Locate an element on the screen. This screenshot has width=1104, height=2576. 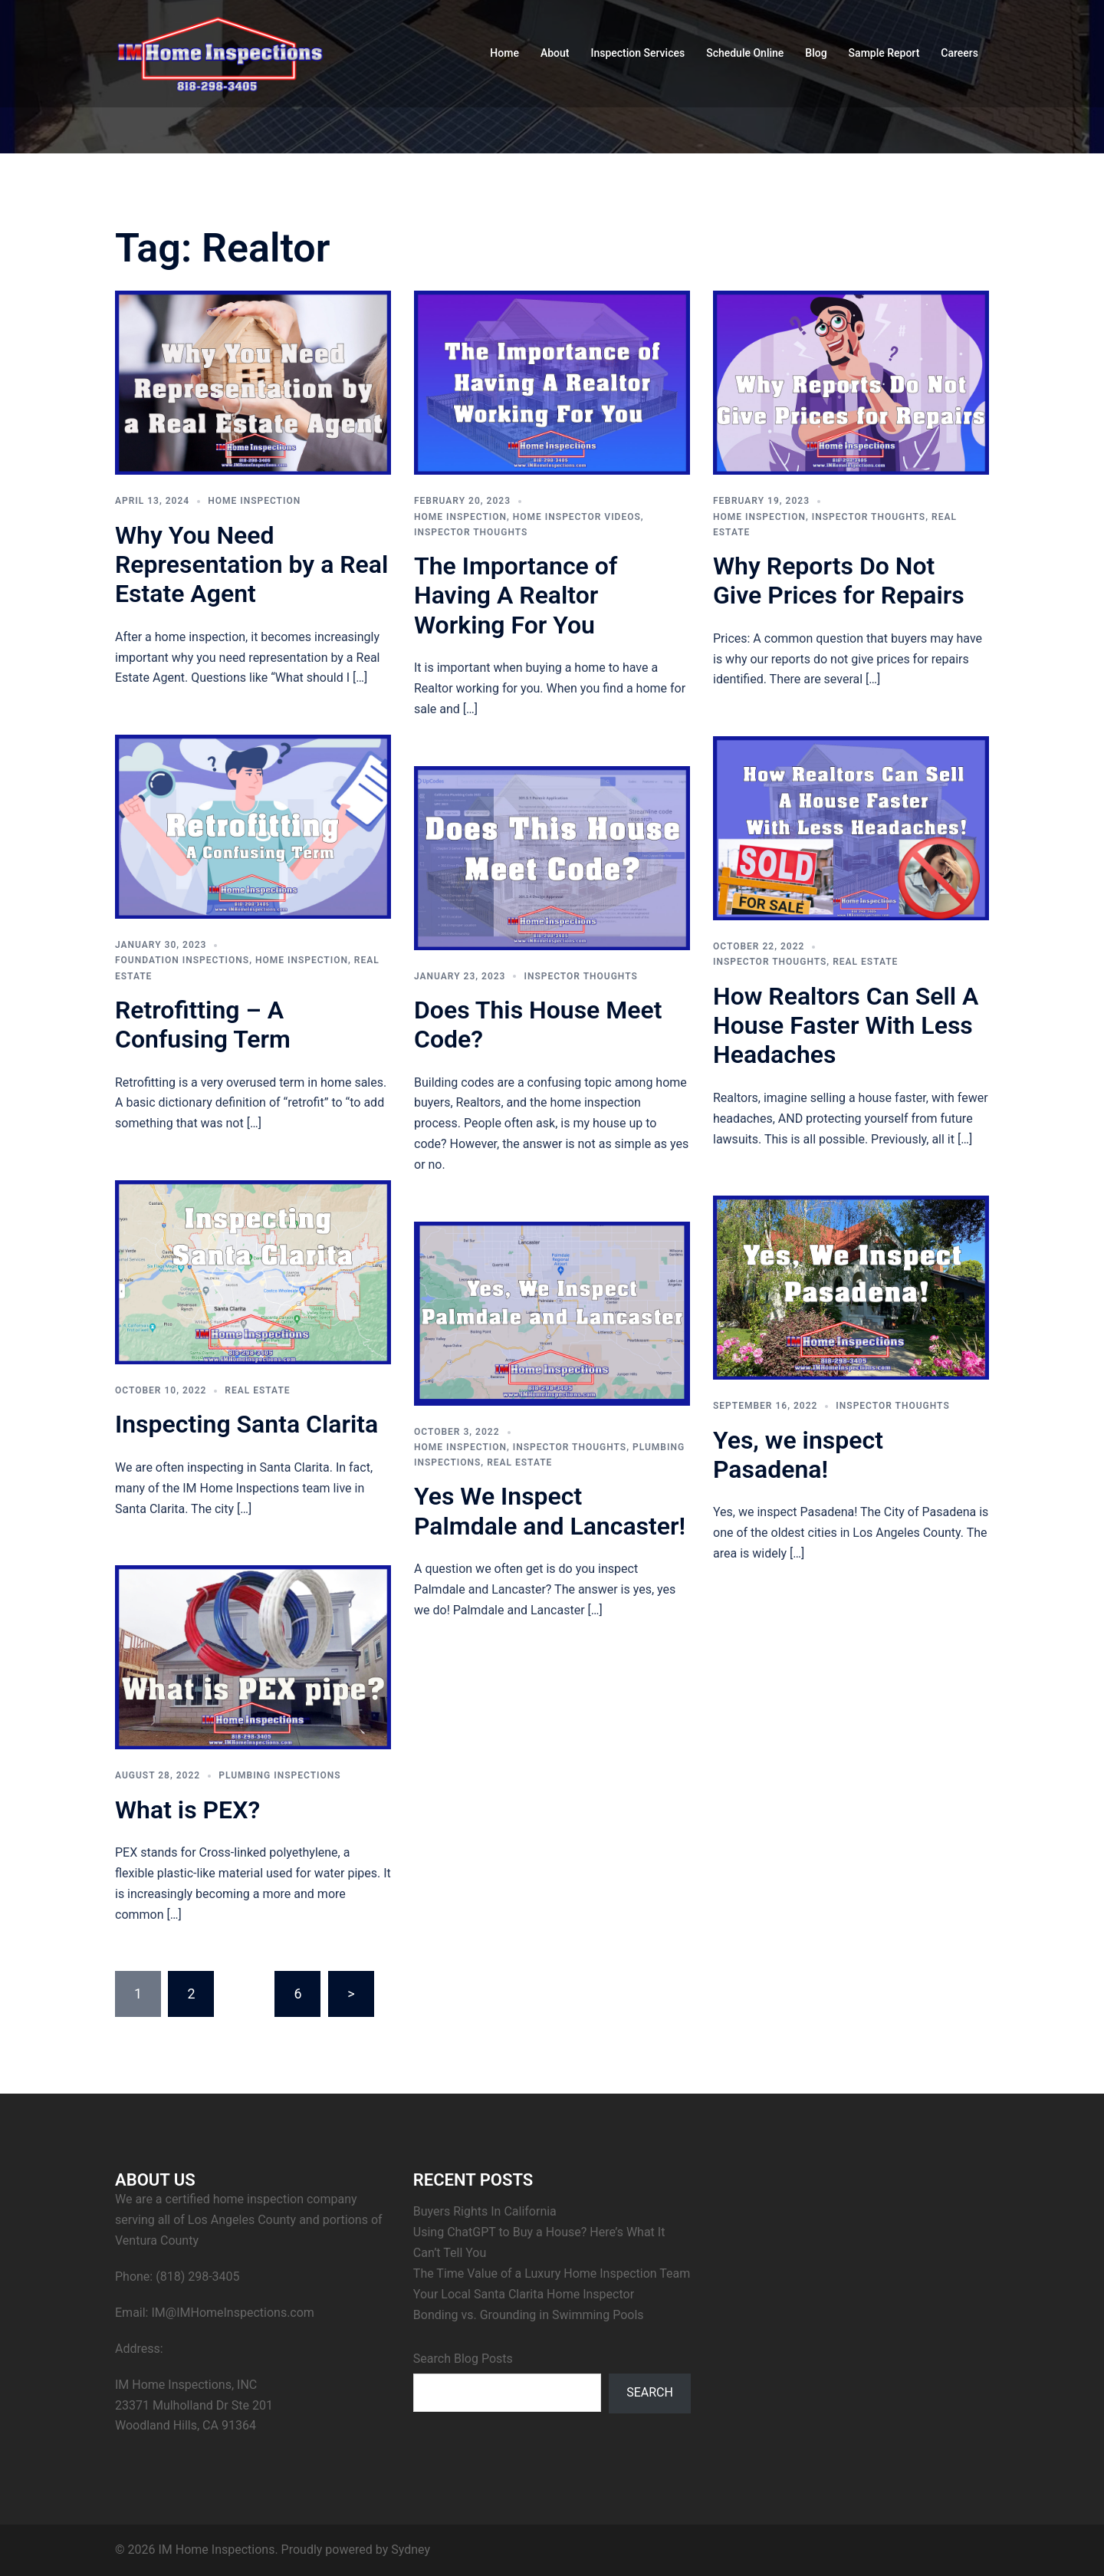
Inspecting Santa Clarita is located at coordinates (246, 1424).